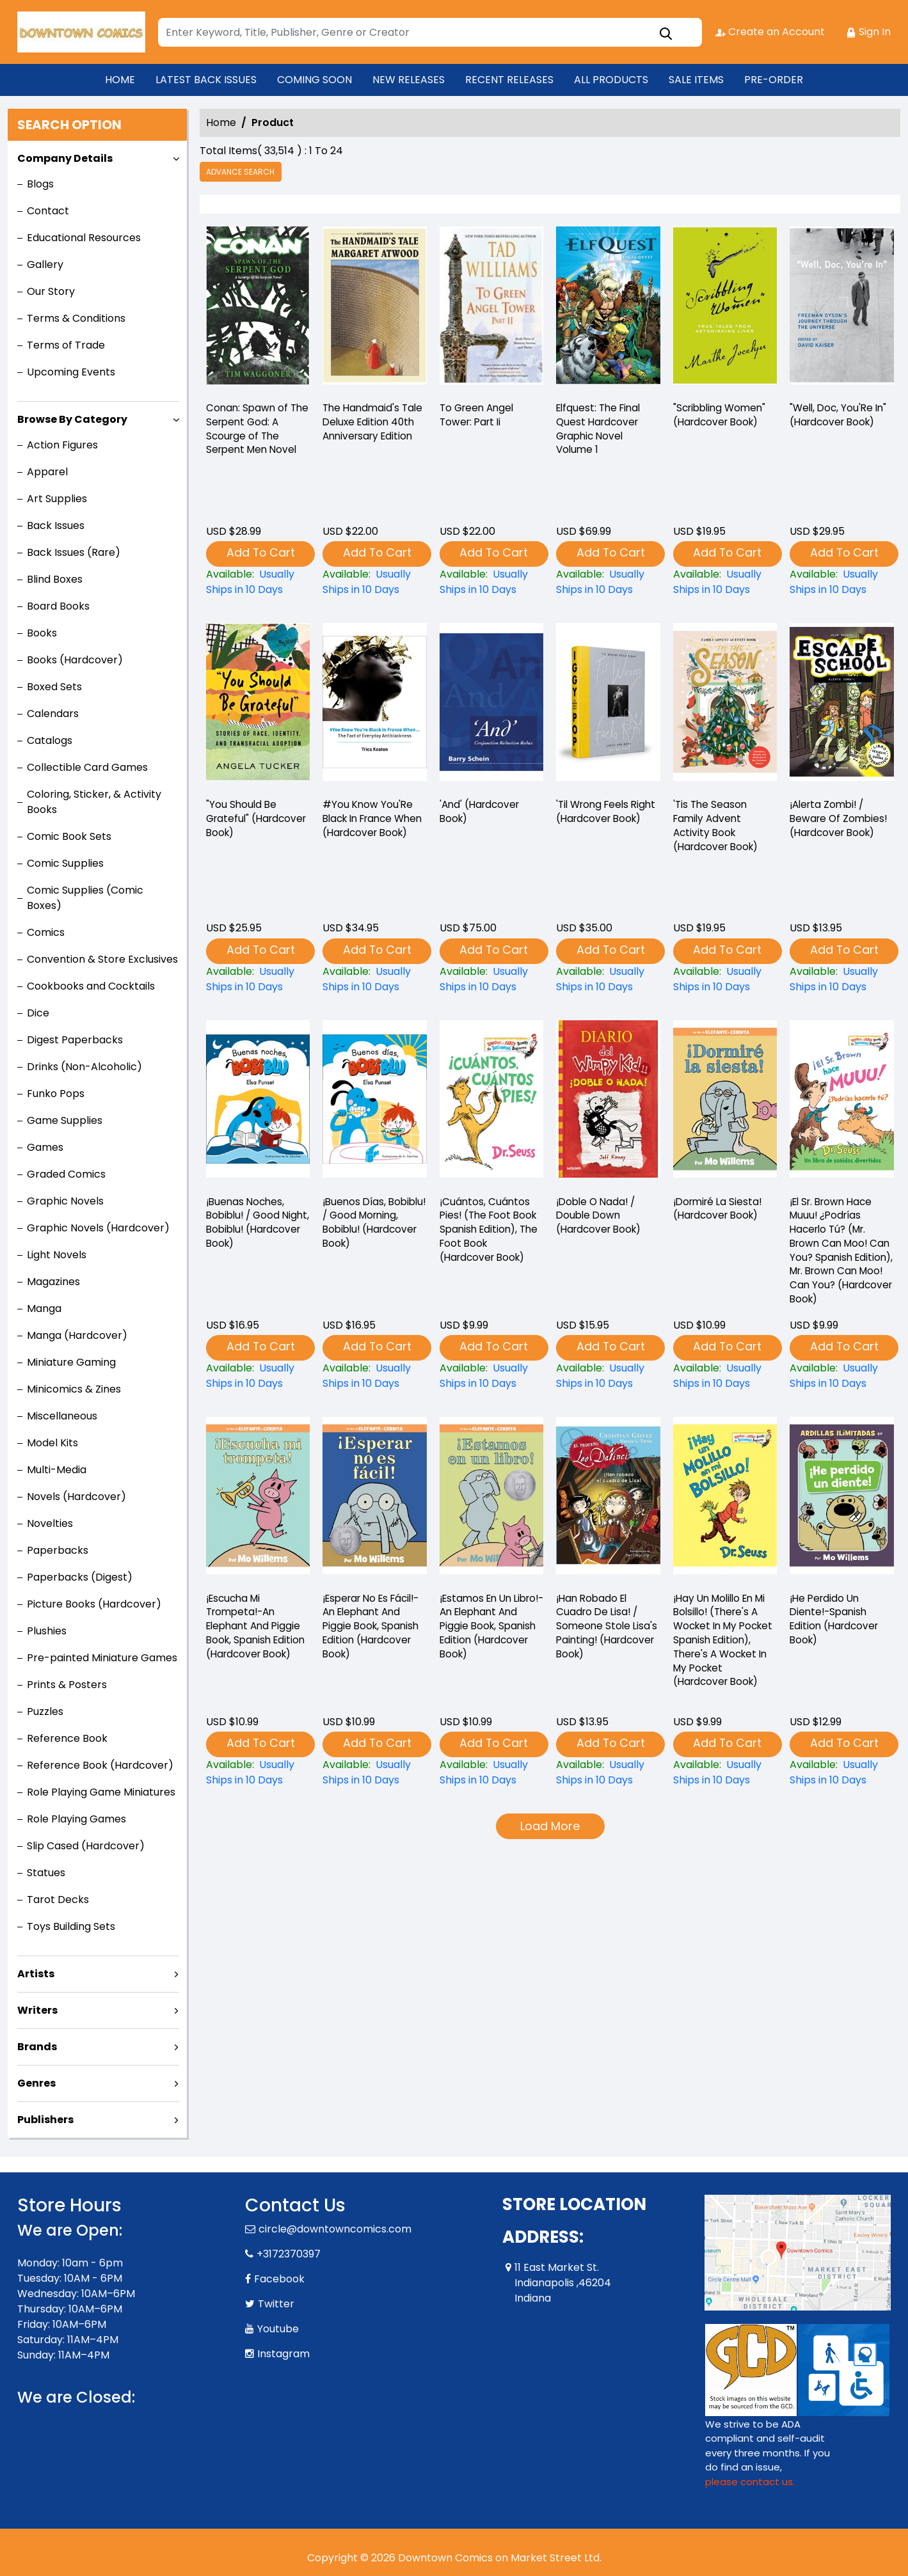 This screenshot has height=2576, width=908. Describe the element at coordinates (57, 1550) in the screenshot. I see `Paperbacks` at that location.